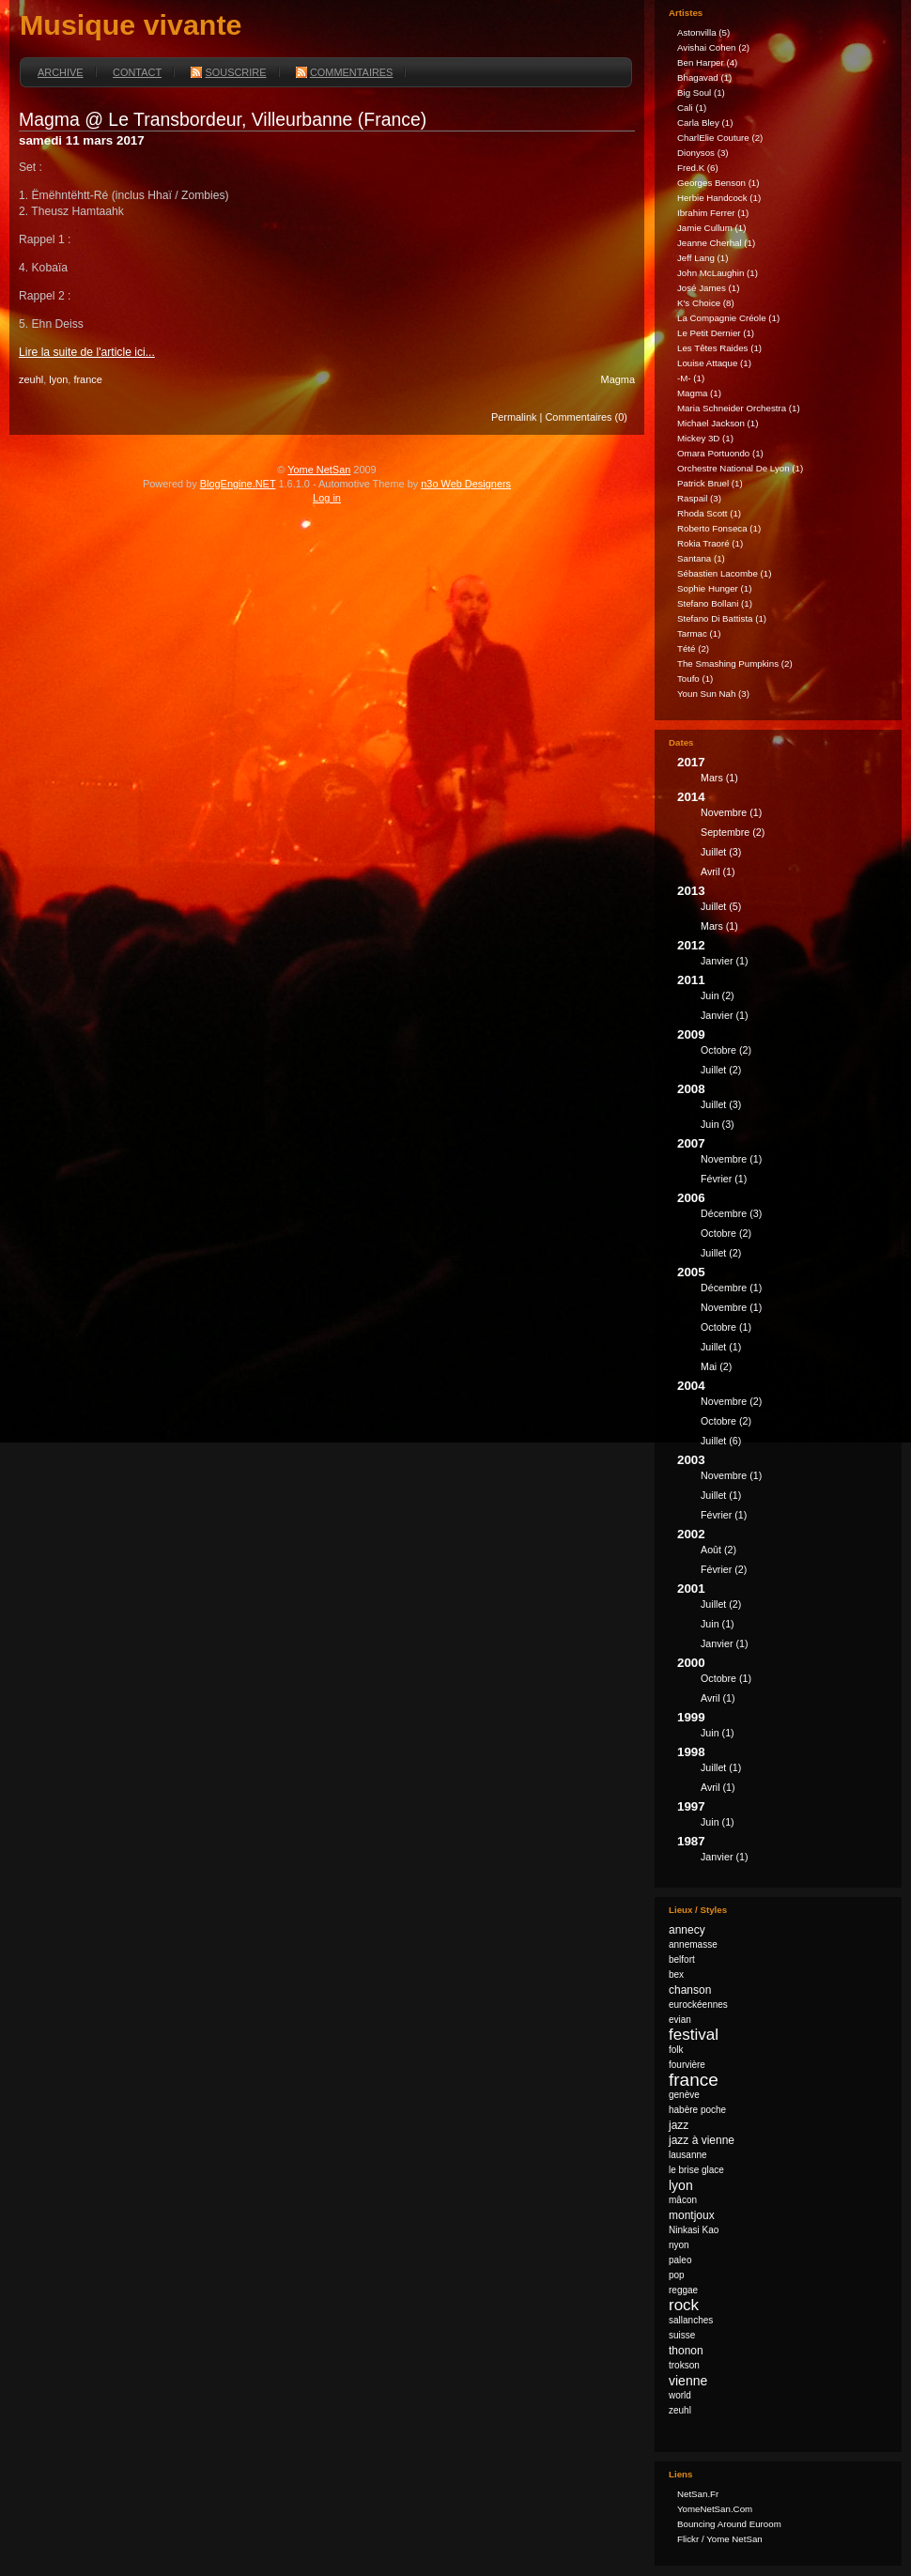 This screenshot has width=911, height=2576. I want to click on france, so click(87, 379).